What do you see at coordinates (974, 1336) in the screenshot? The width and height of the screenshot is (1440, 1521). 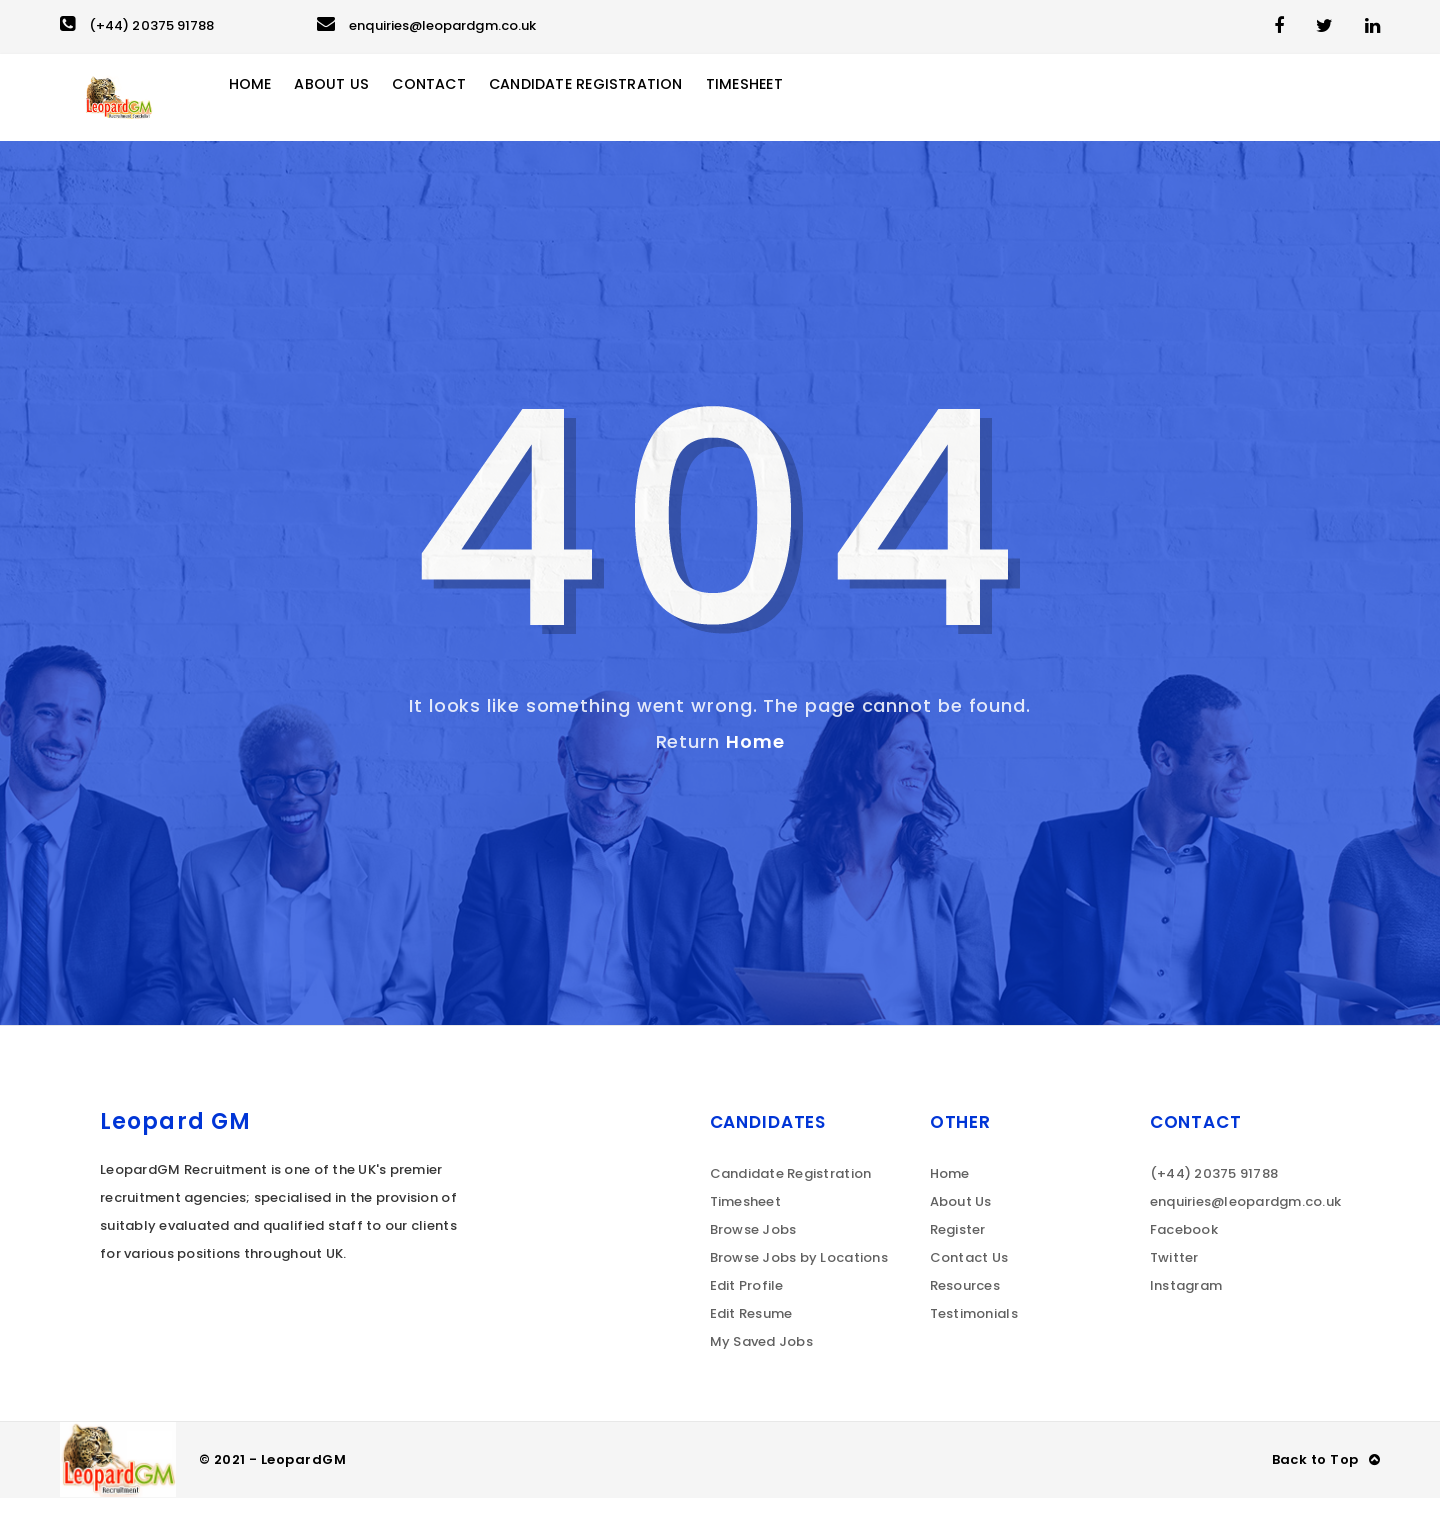 I see `Testimonials` at bounding box center [974, 1336].